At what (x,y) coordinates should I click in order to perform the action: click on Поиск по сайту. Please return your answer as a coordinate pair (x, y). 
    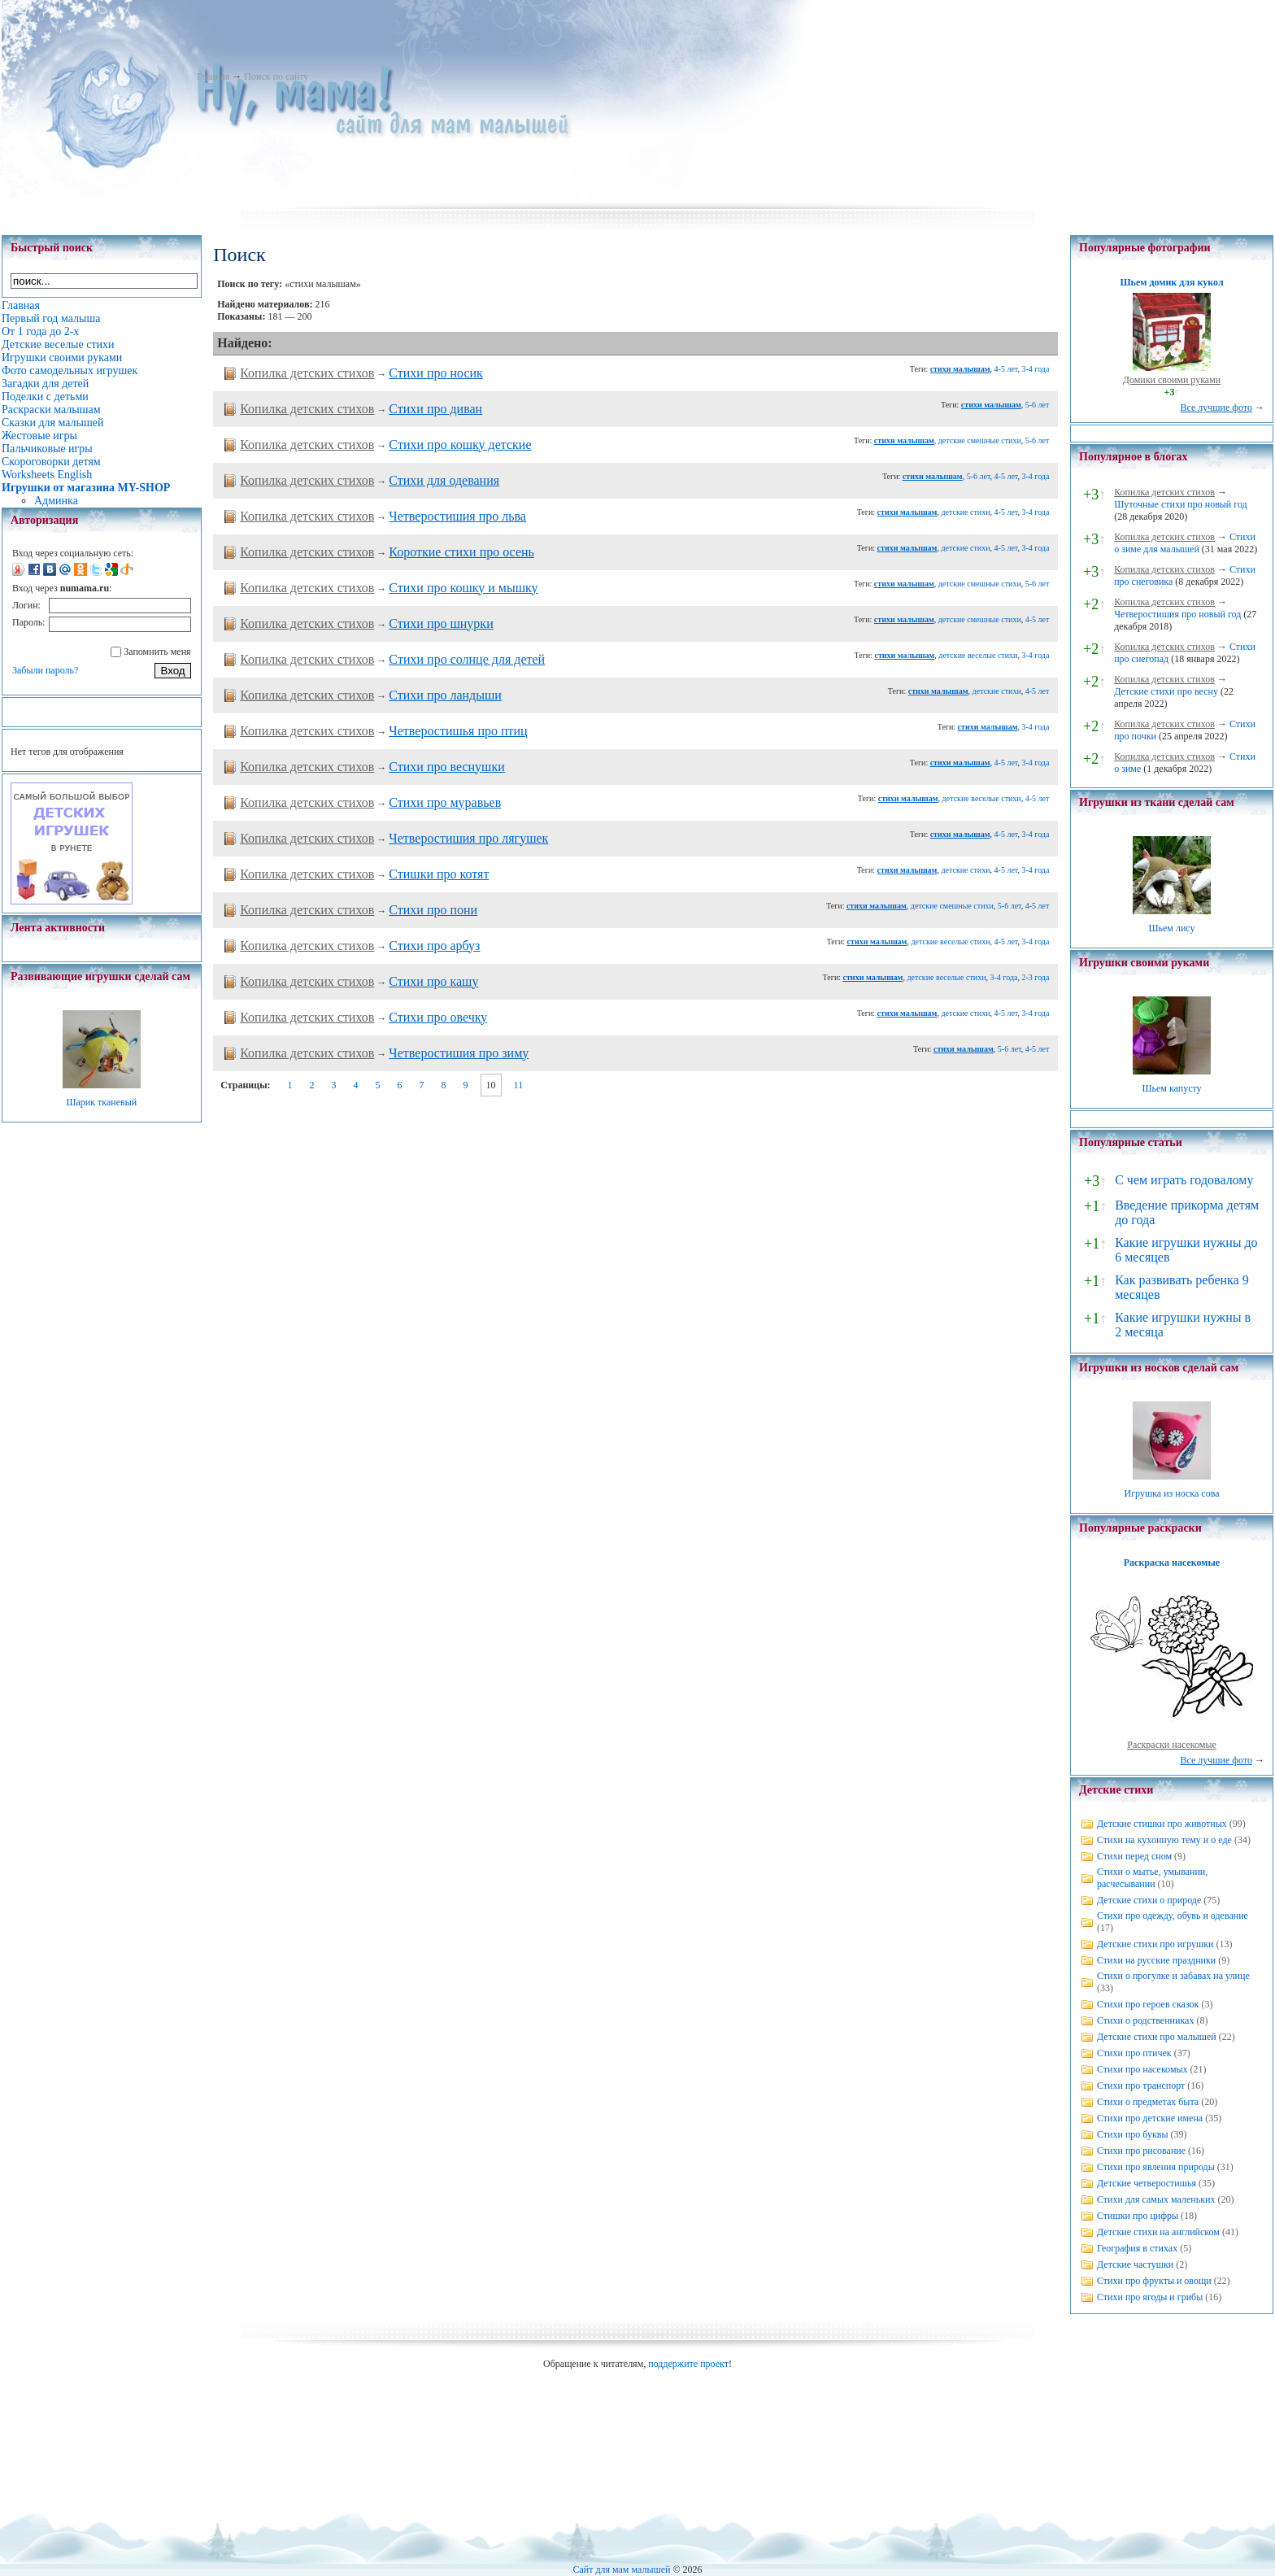
    Looking at the image, I should click on (276, 76).